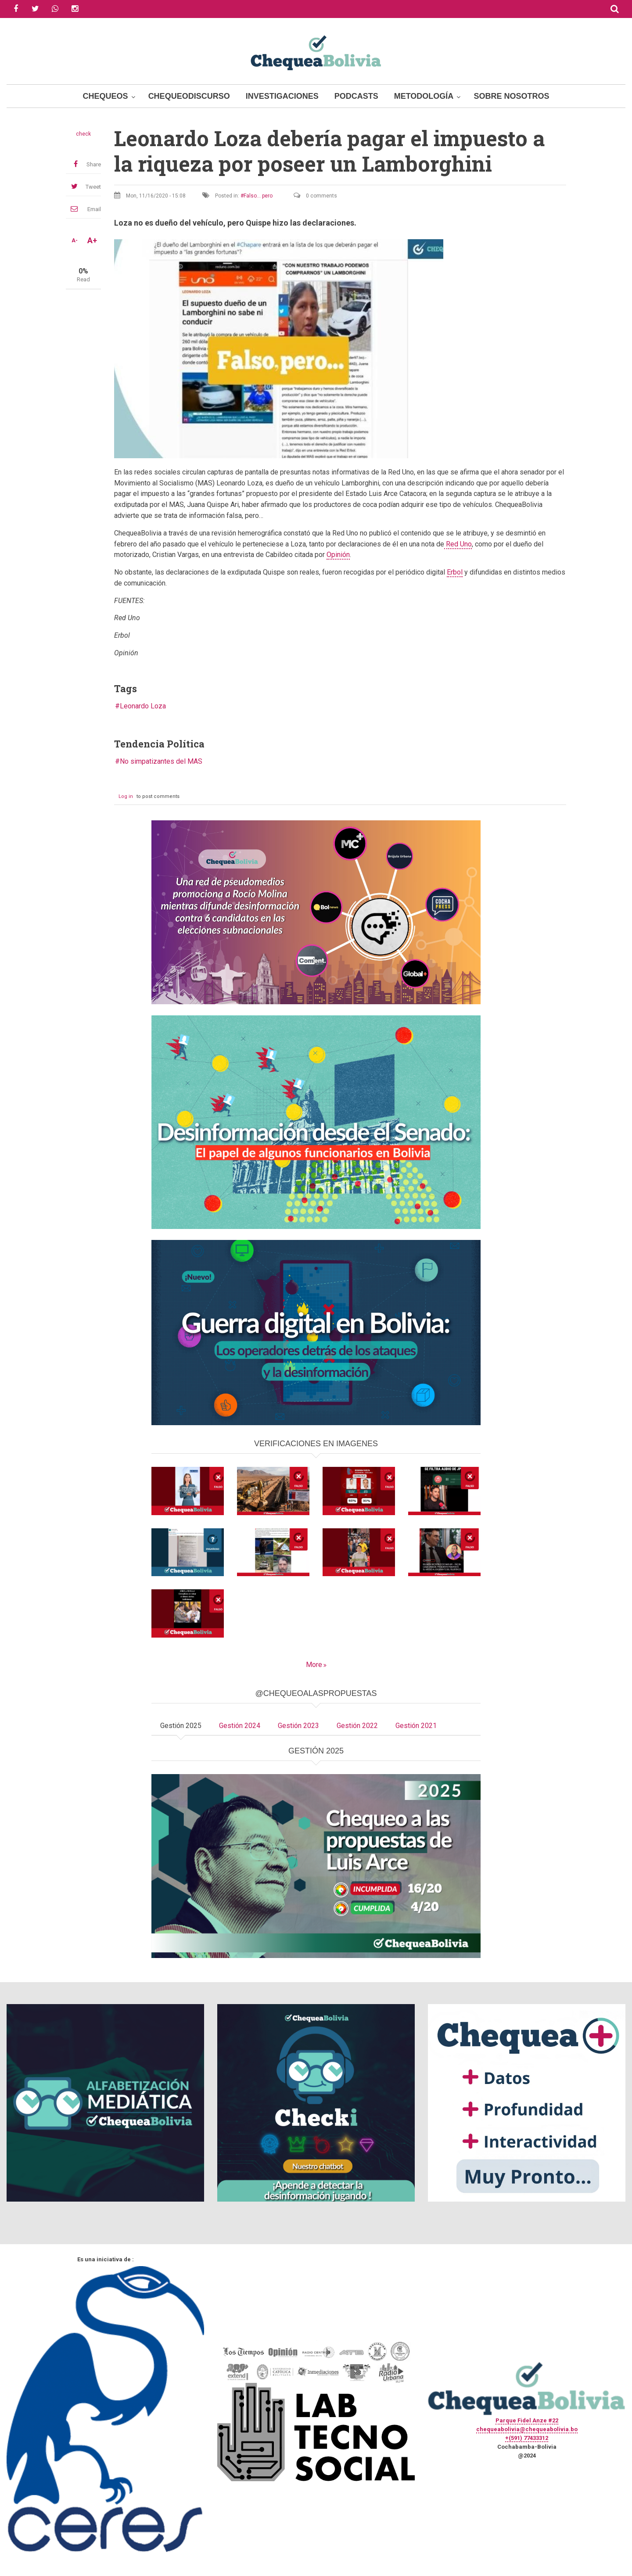 The image size is (632, 2576). Describe the element at coordinates (161, 761) in the screenshot. I see `No simpatizantes del MAS` at that location.